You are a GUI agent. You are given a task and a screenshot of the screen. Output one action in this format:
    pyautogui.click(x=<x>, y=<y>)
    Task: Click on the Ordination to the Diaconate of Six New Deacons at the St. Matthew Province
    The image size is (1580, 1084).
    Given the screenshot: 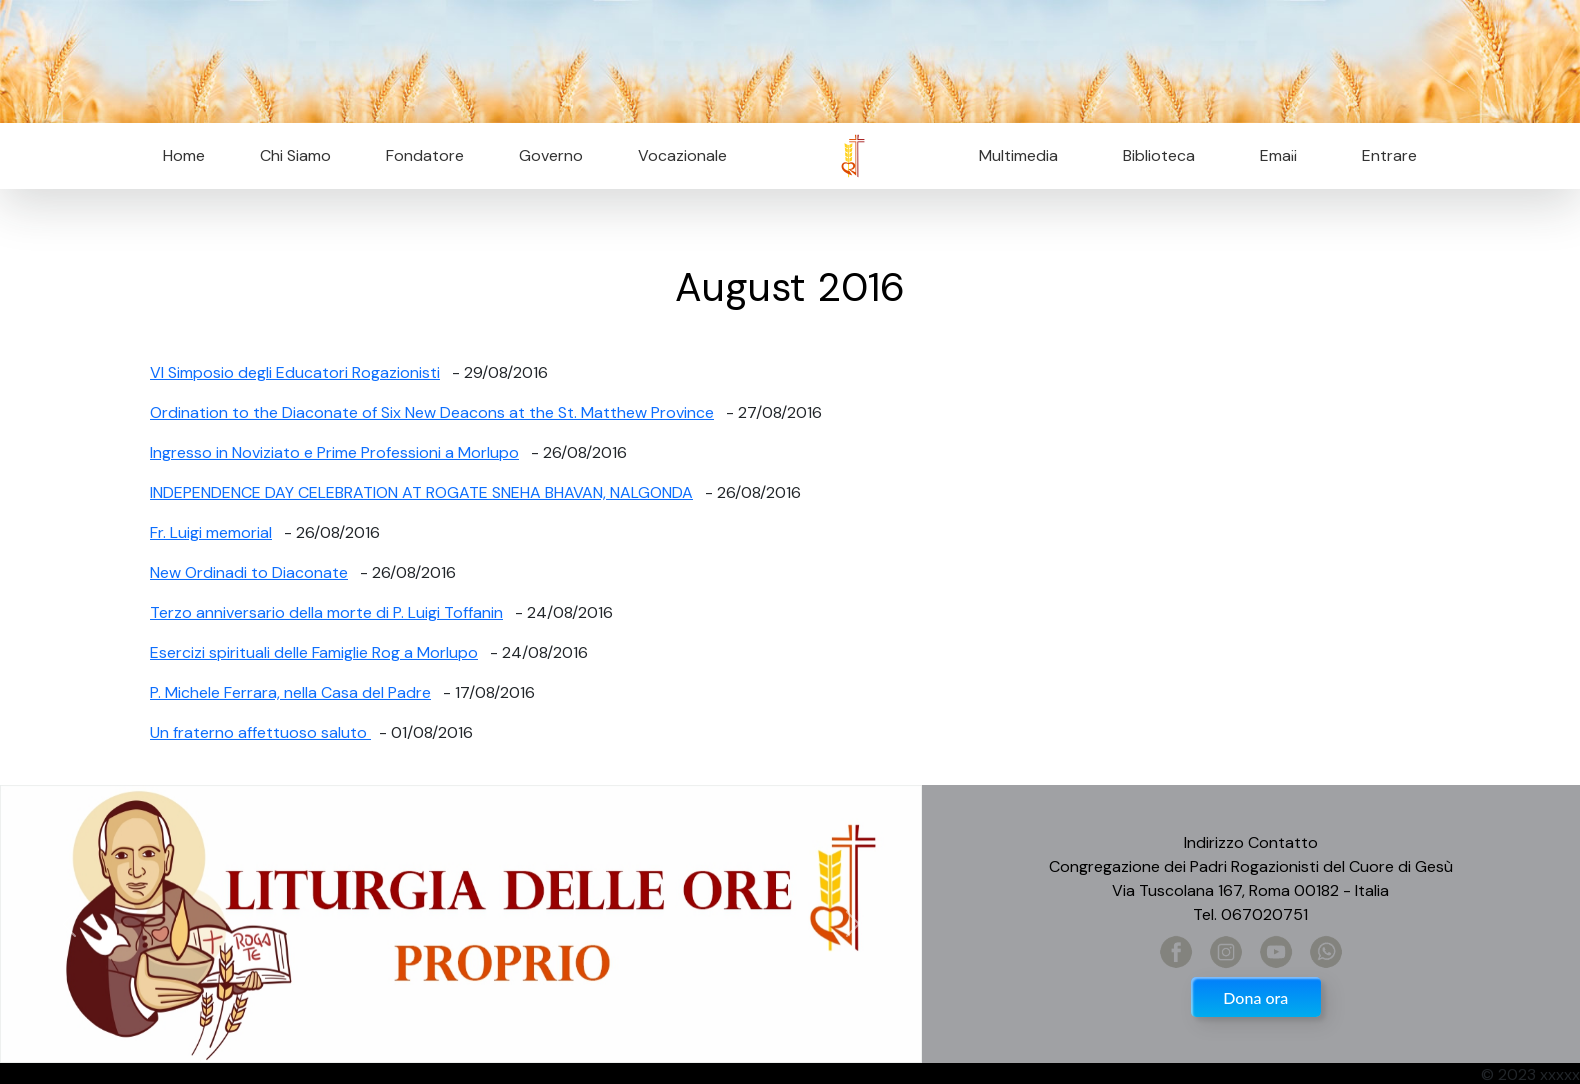 What is the action you would take?
    pyautogui.click(x=432, y=412)
    